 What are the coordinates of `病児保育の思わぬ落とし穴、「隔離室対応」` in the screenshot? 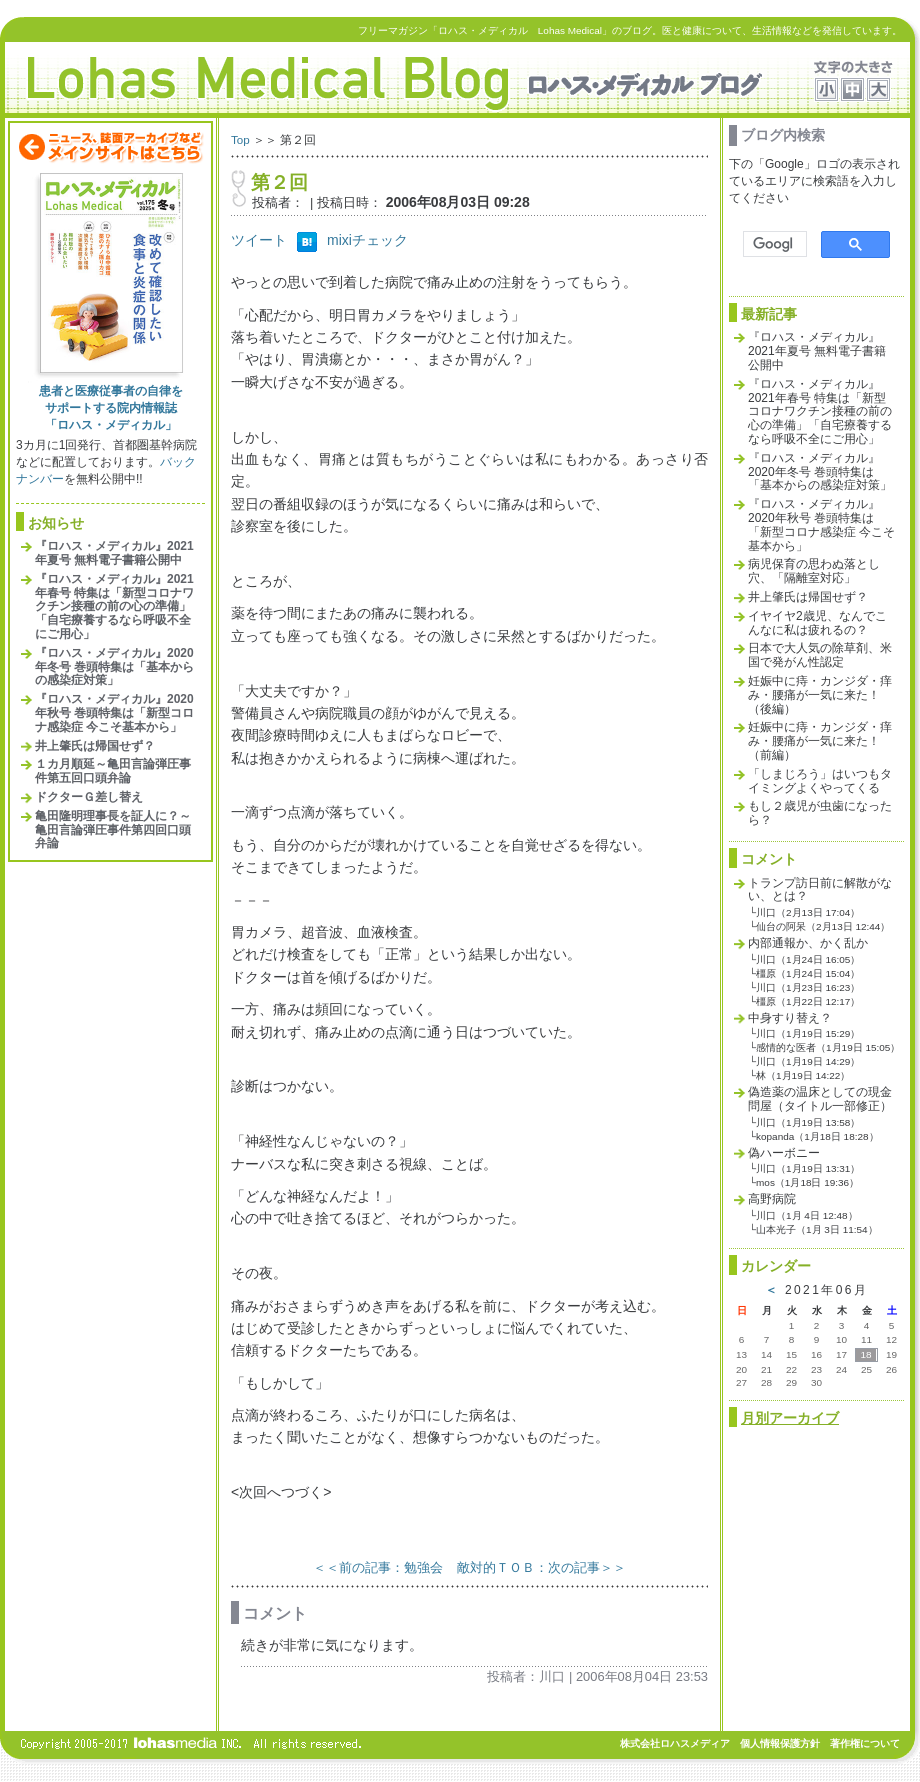 It's located at (814, 571).